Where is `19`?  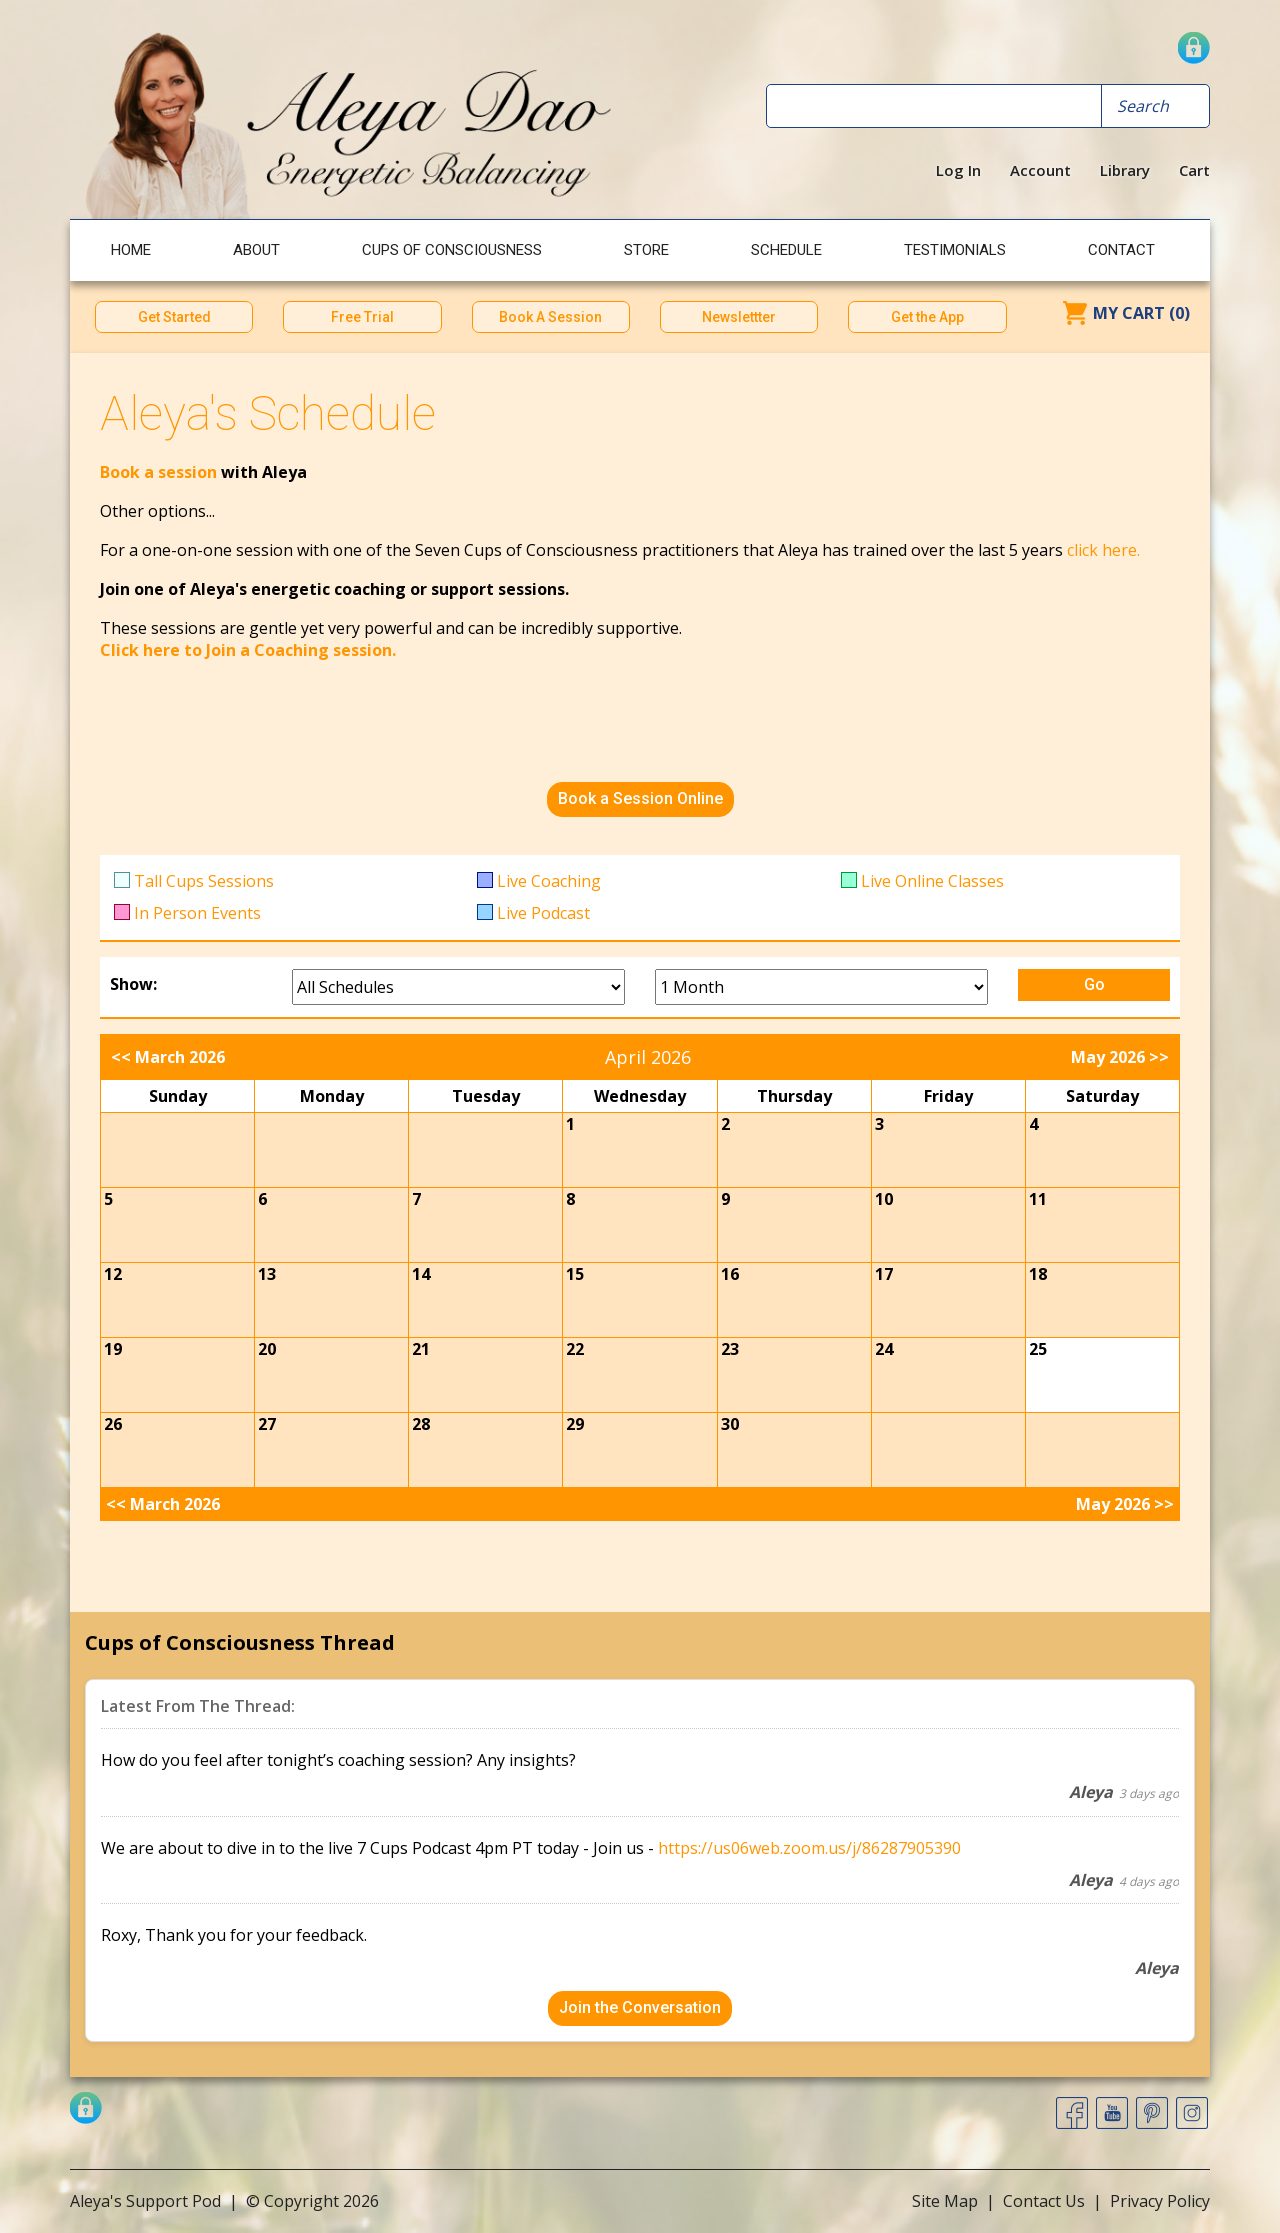
19 is located at coordinates (113, 1349).